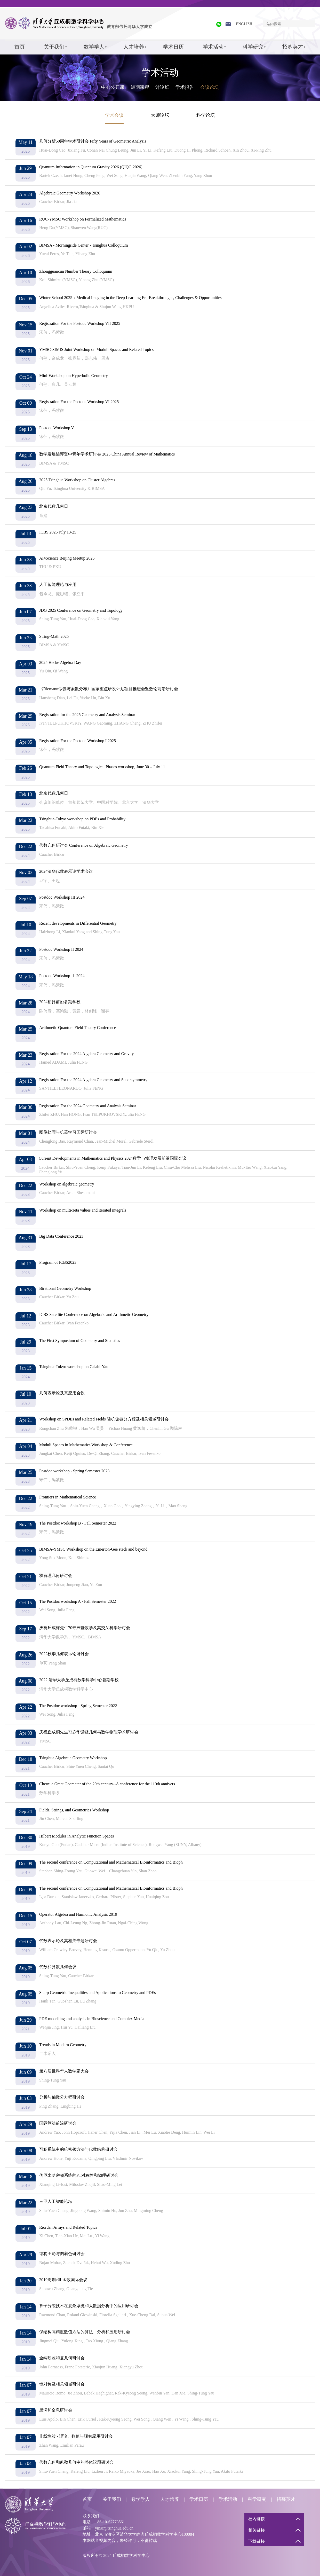 The image size is (320, 2576). I want to click on Postdoc workshop - Spring Semester 2023, so click(74, 1471).